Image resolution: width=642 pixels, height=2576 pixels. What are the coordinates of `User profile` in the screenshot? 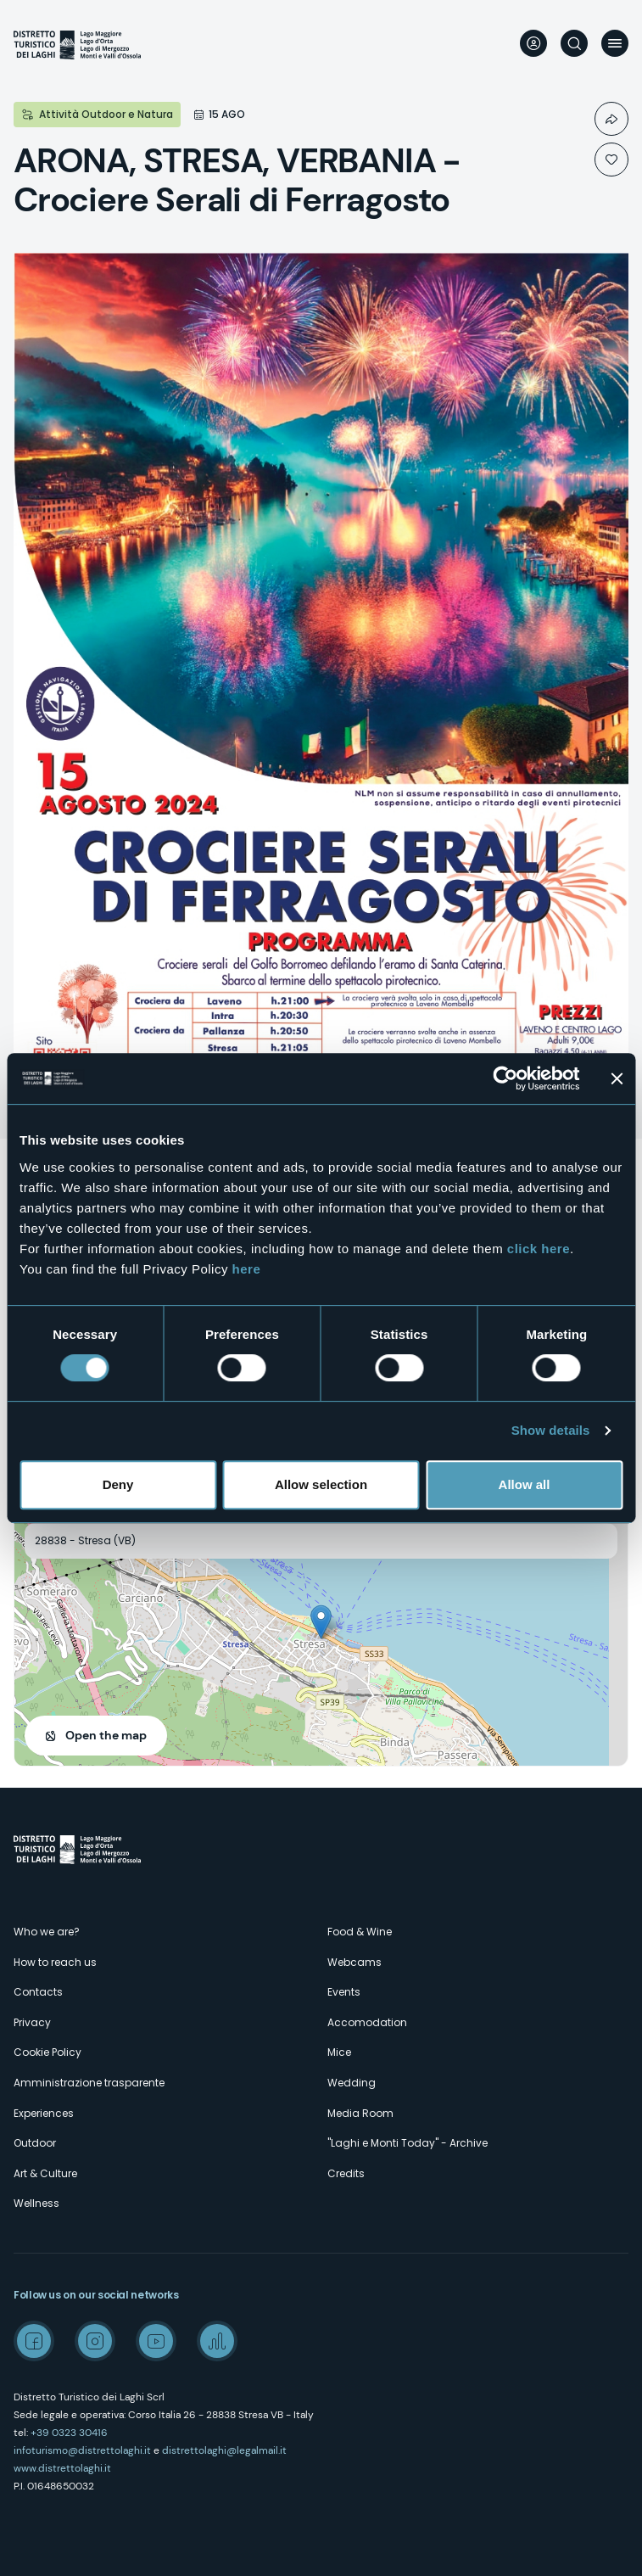 It's located at (533, 43).